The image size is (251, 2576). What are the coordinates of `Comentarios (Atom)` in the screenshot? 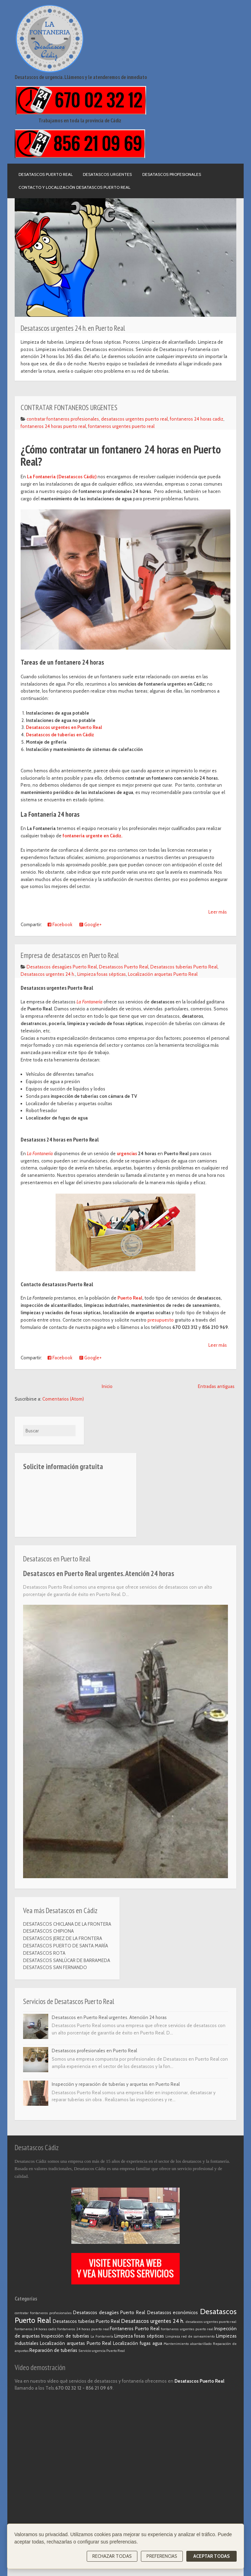 It's located at (63, 1399).